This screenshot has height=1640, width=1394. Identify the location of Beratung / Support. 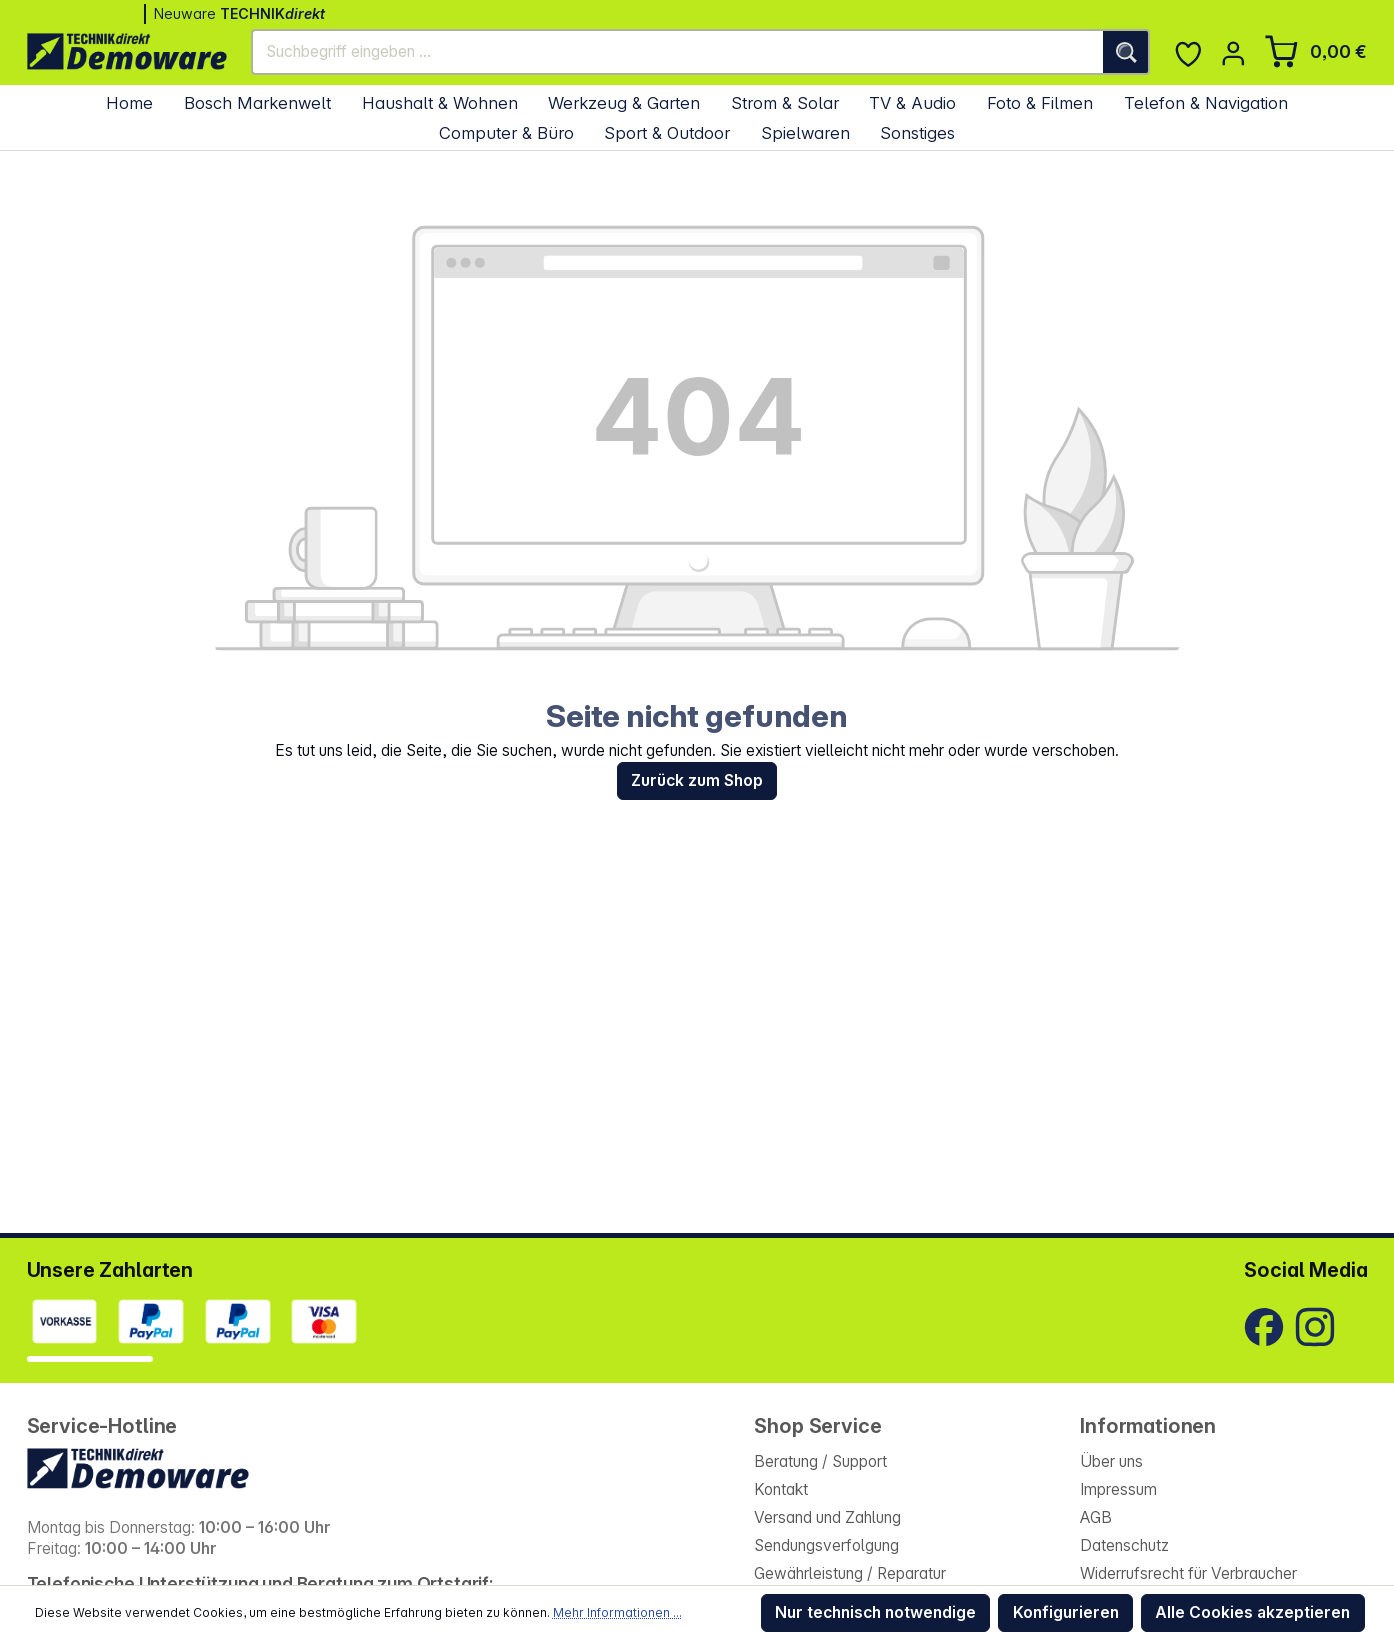
(820, 1461).